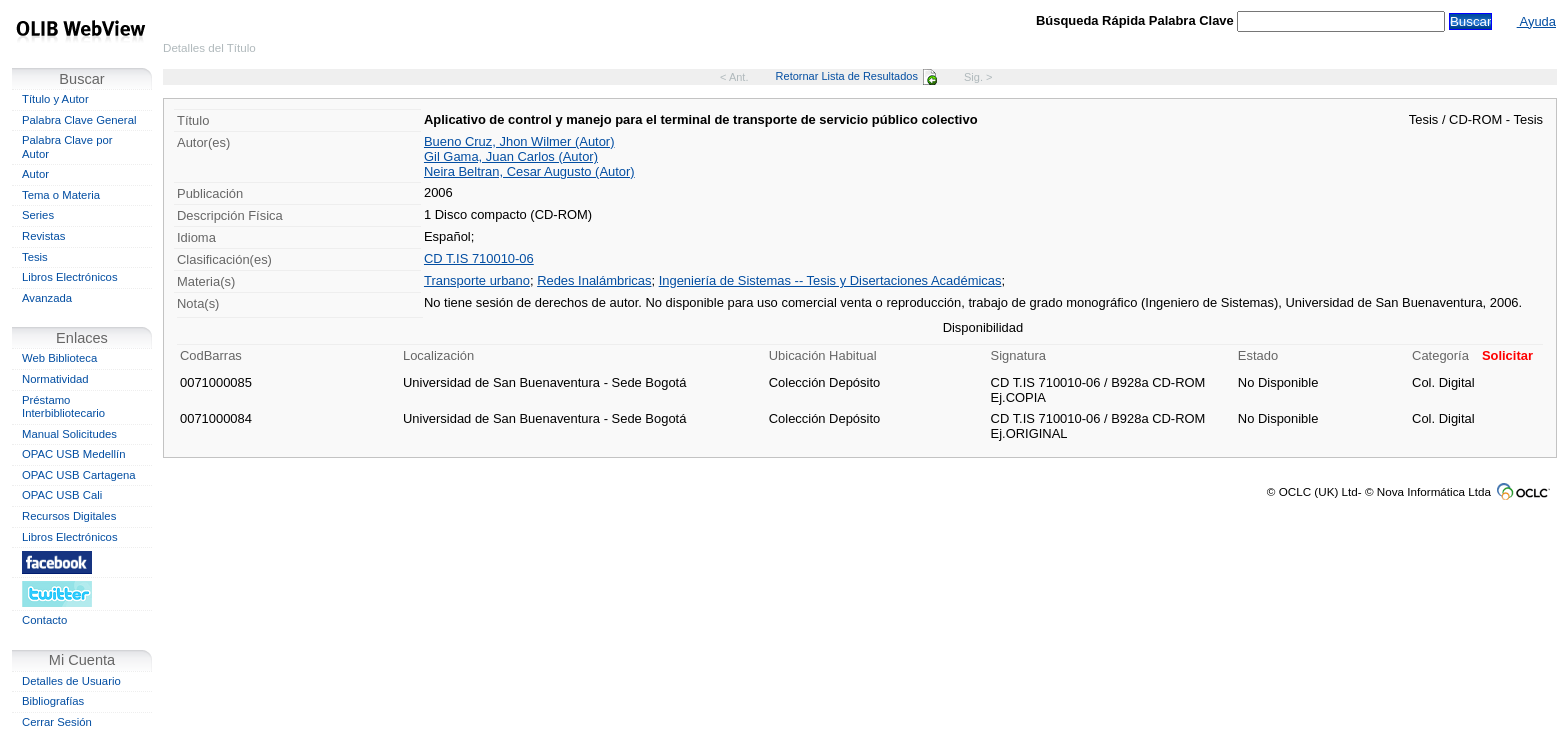 The height and width of the screenshot is (734, 1568). I want to click on Palabra Clave General, so click(79, 120).